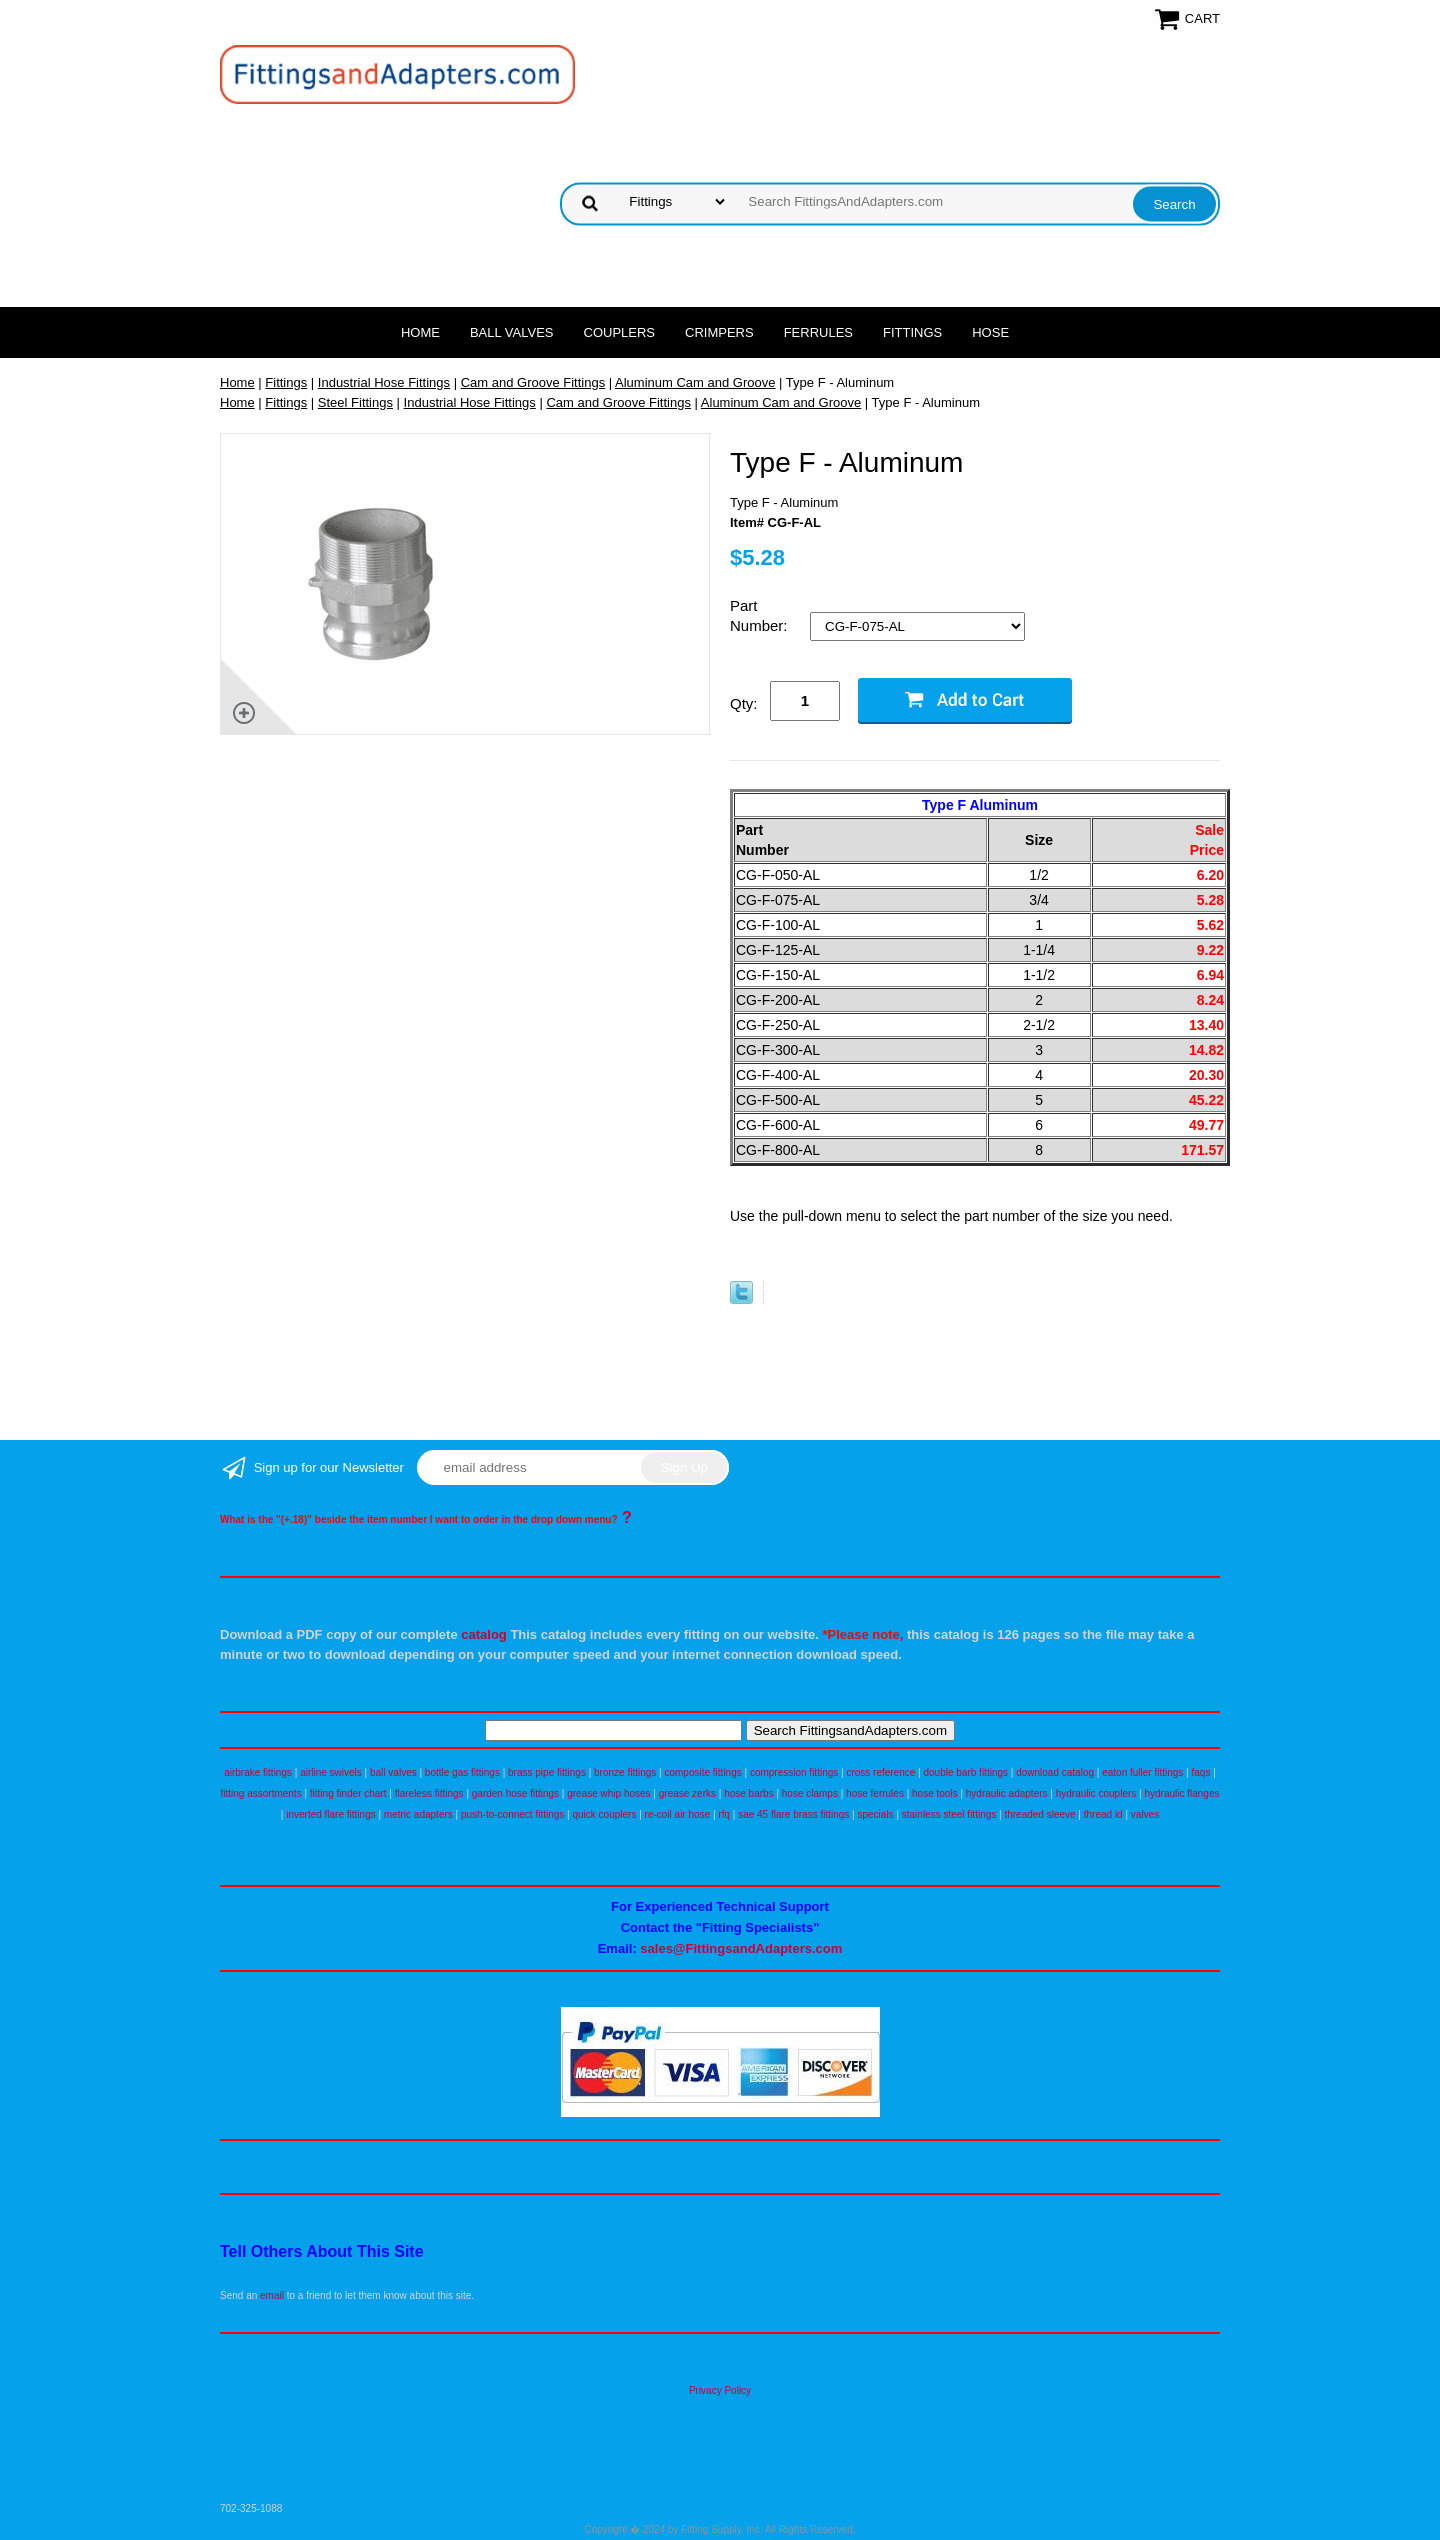 Image resolution: width=1440 pixels, height=2540 pixels. I want to click on brass pipe fittings, so click(547, 1772).